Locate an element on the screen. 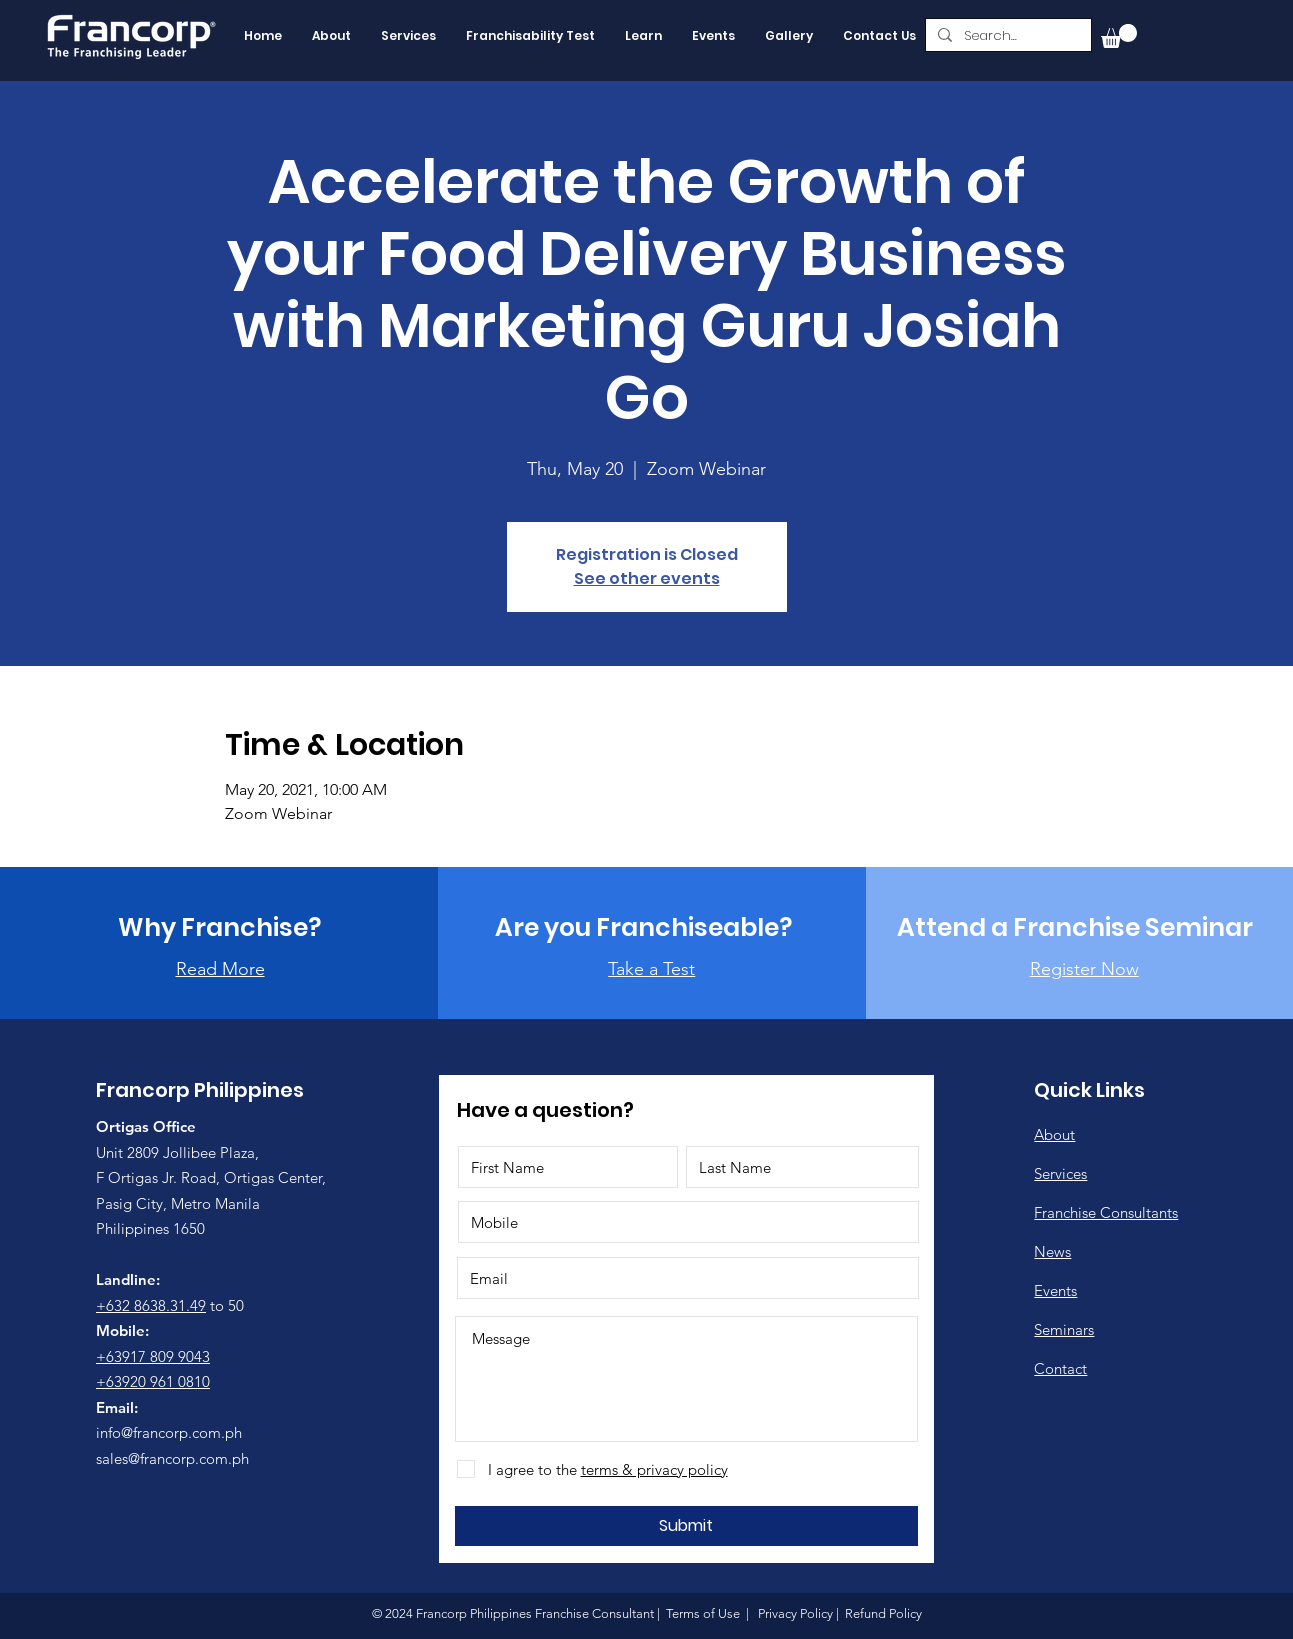 This screenshot has height=1639, width=1293. Refund Policy is located at coordinates (882, 1613).